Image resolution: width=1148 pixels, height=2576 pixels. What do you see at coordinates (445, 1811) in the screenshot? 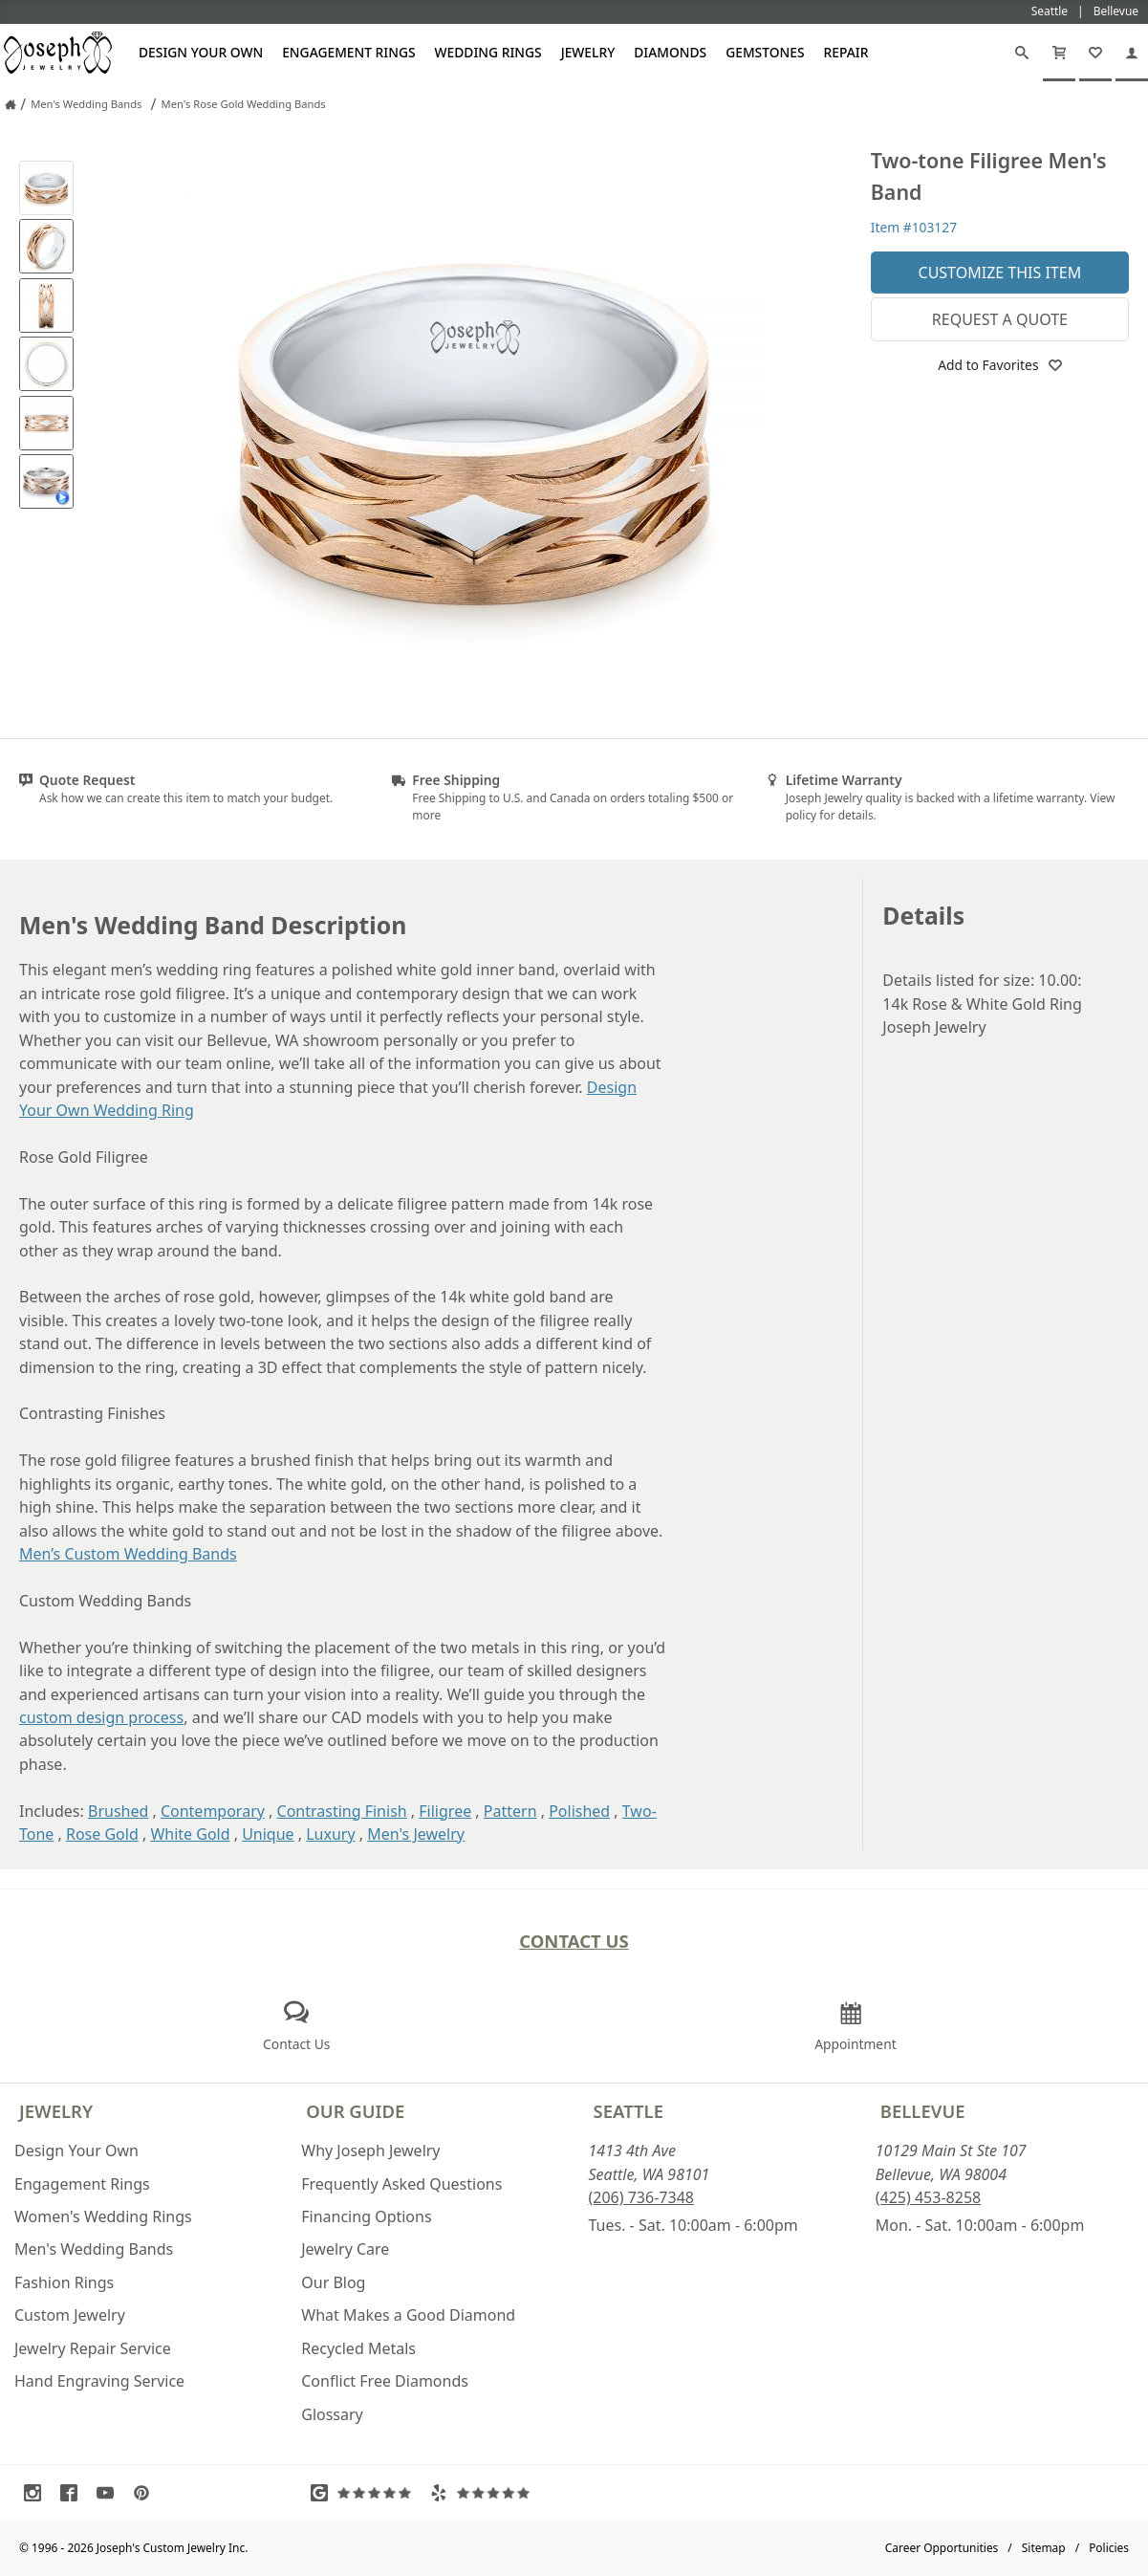
I see `Filigree` at bounding box center [445, 1811].